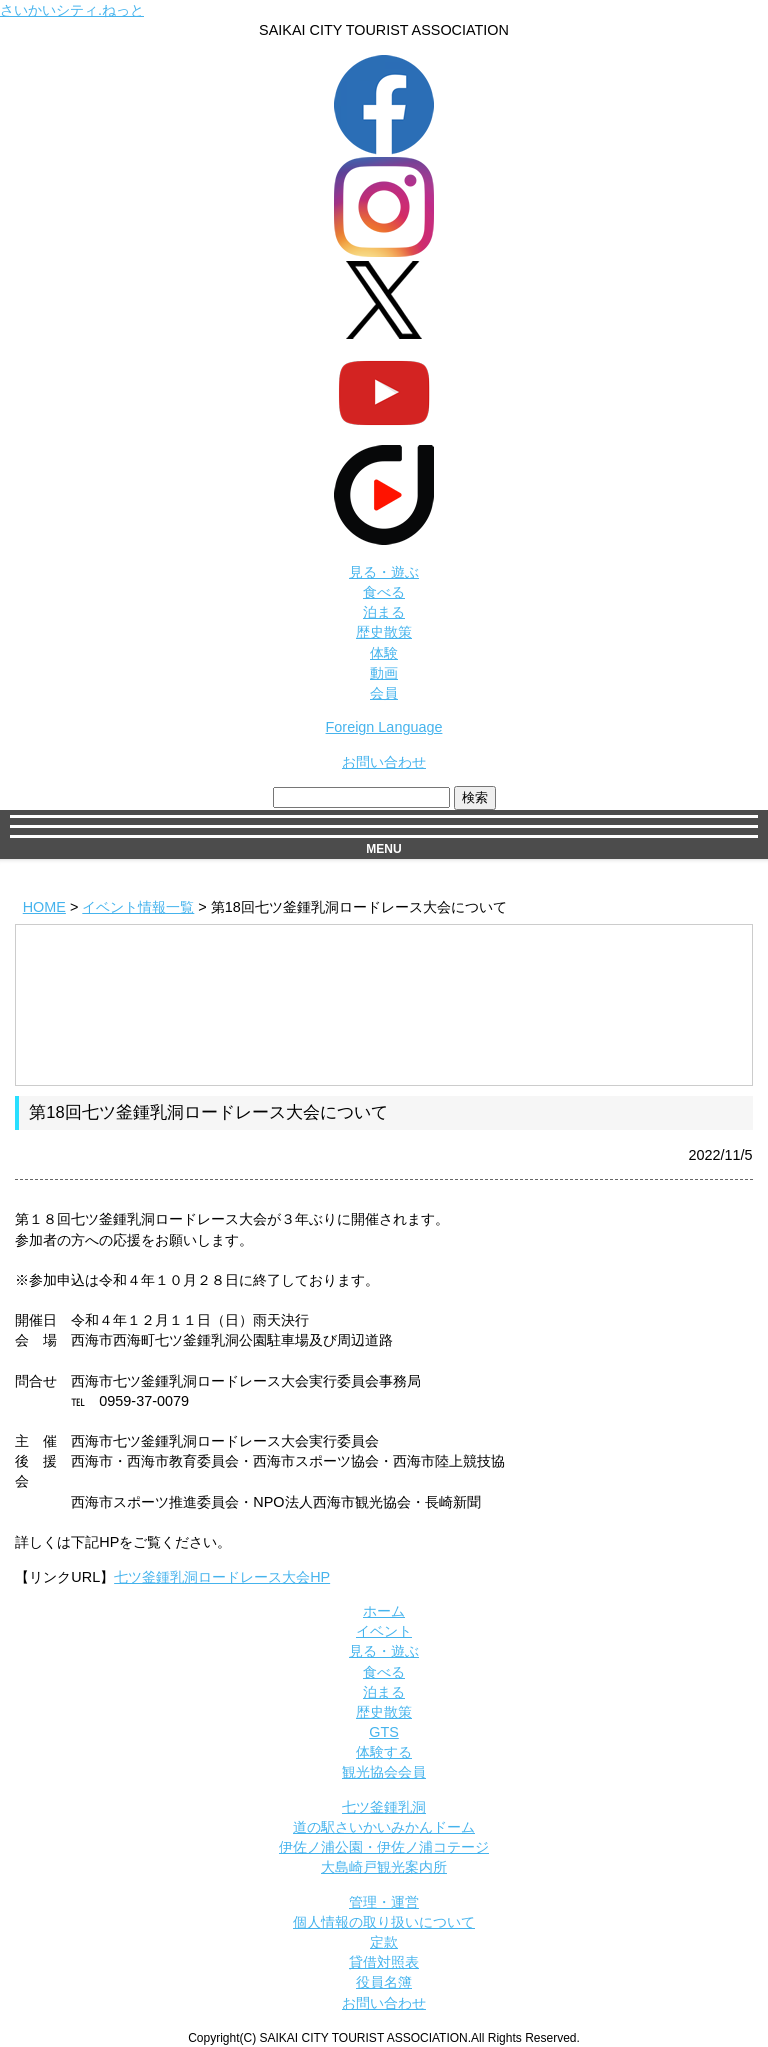 Image resolution: width=768 pixels, height=2047 pixels. What do you see at coordinates (384, 1962) in the screenshot?
I see `貸借対照表` at bounding box center [384, 1962].